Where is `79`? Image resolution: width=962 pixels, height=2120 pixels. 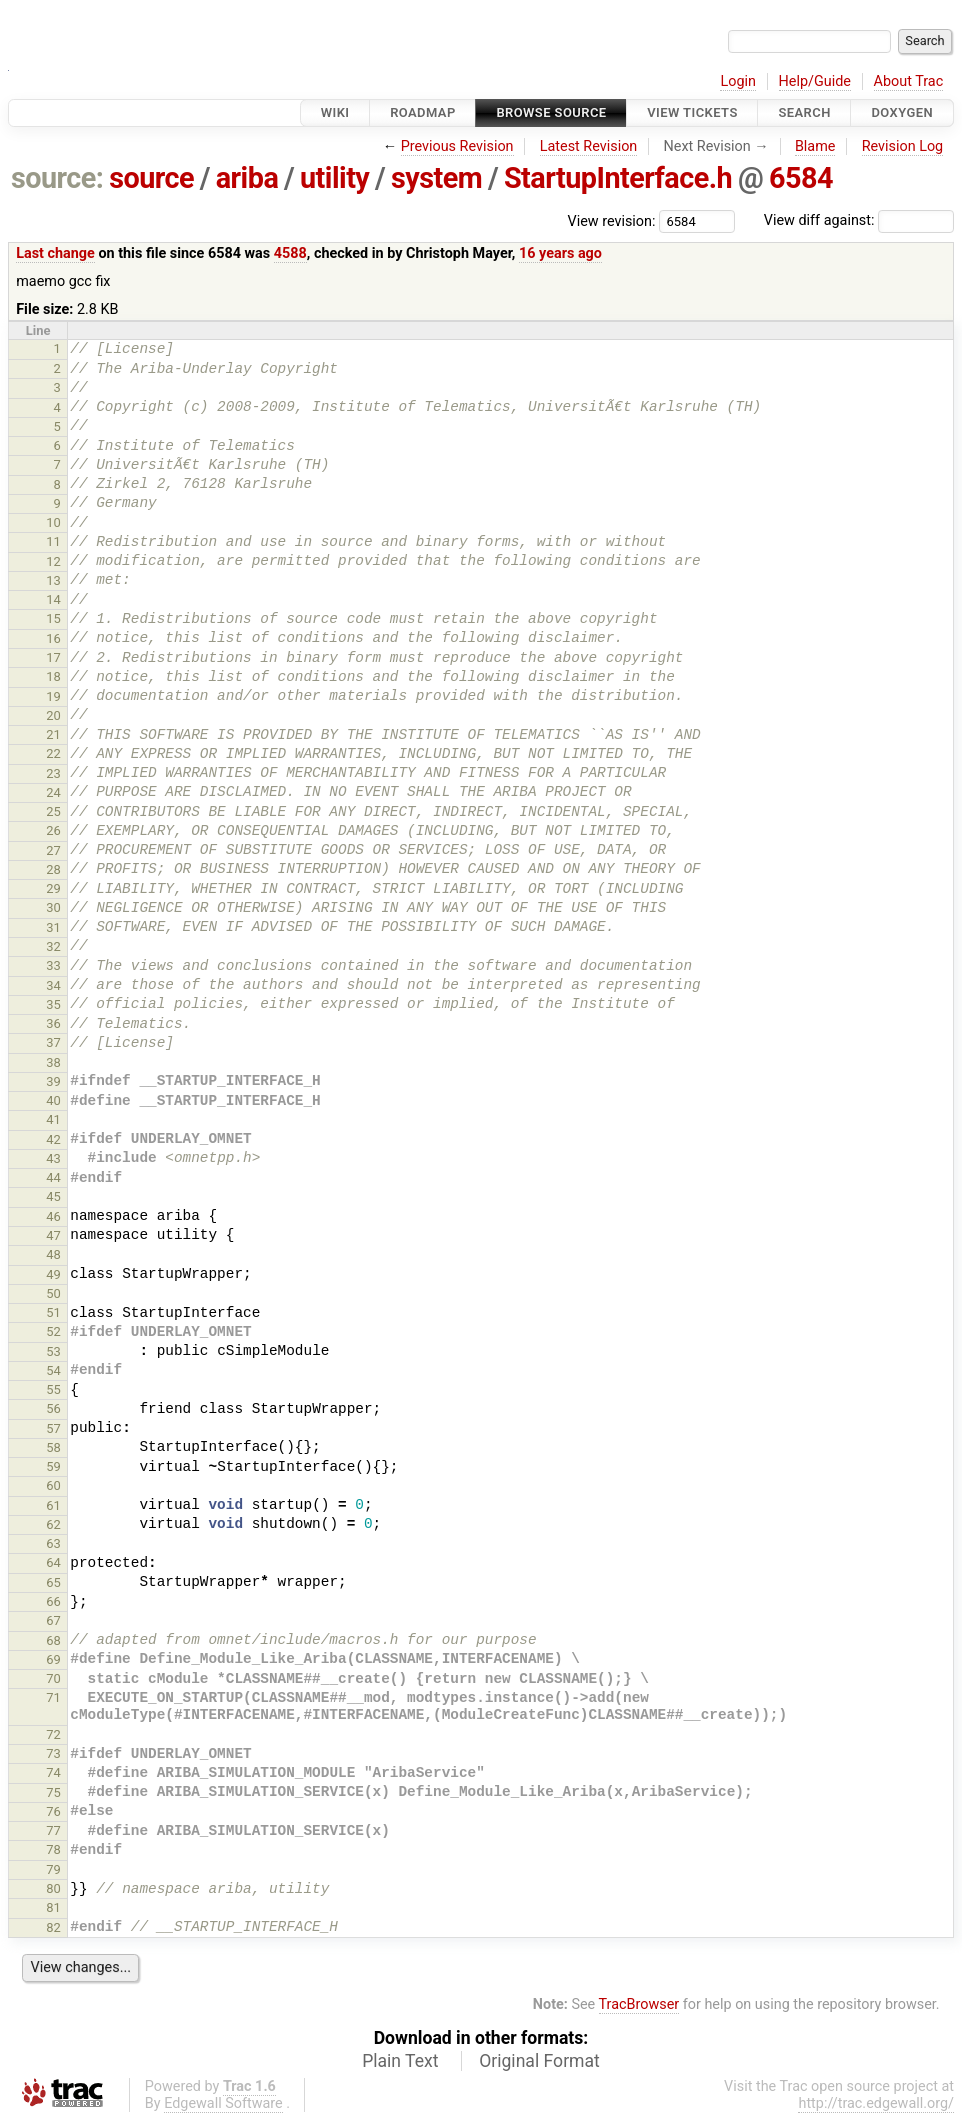
79 is located at coordinates (53, 1869).